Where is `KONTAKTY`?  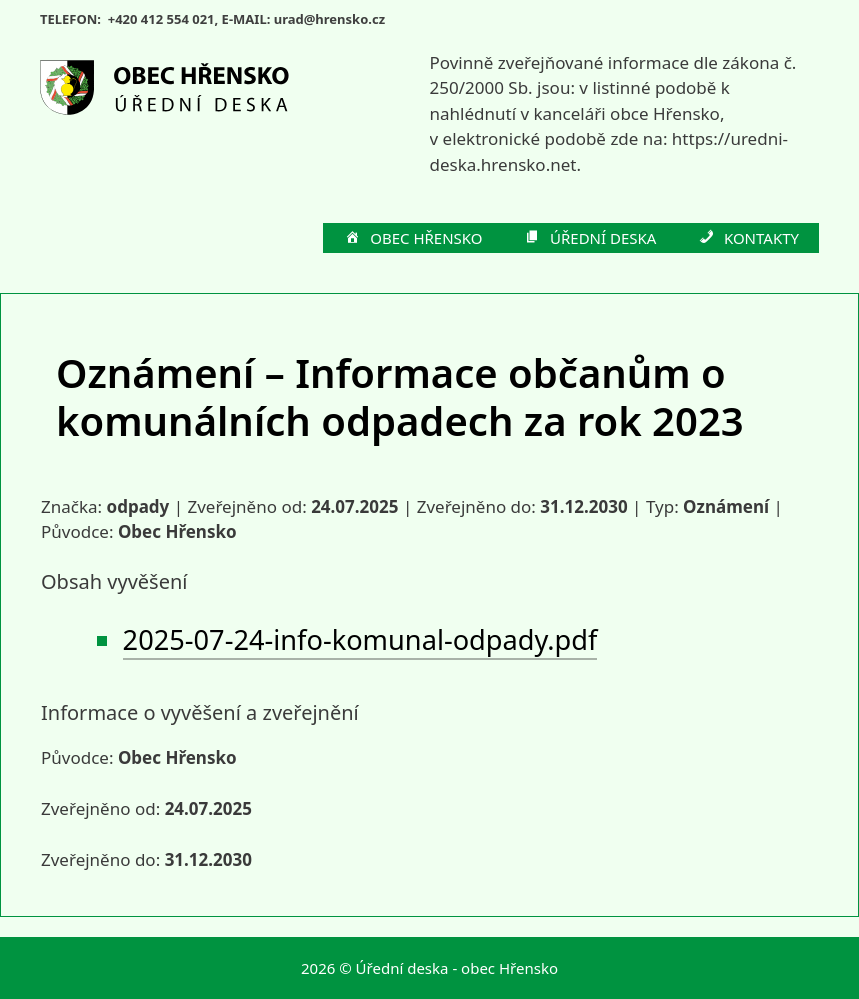 KONTAKTY is located at coordinates (747, 239).